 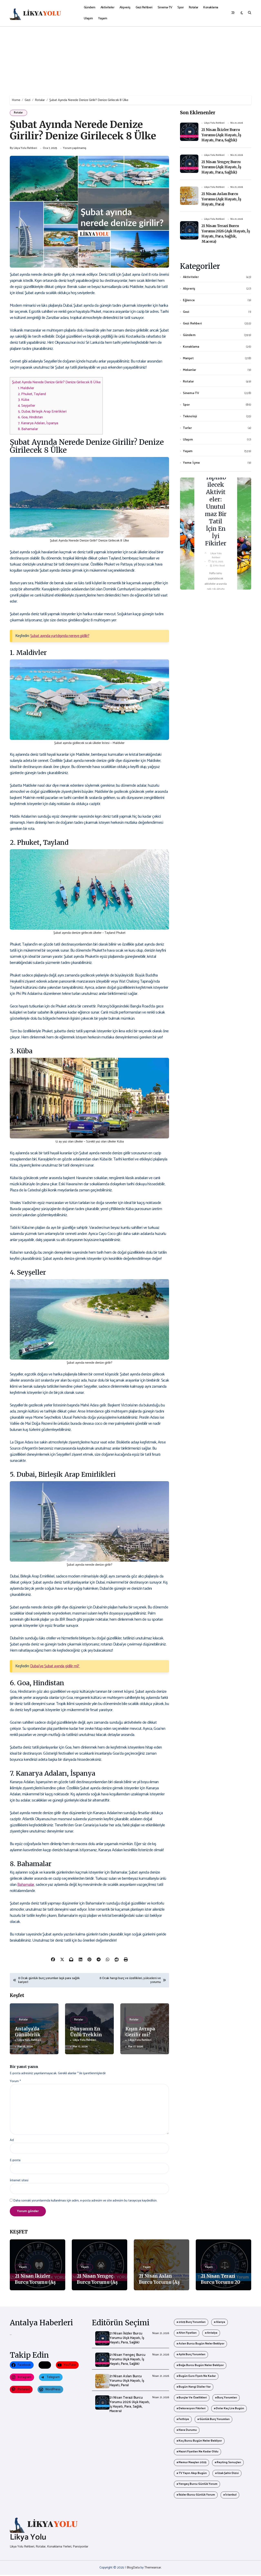 What do you see at coordinates (27, 407) in the screenshot?
I see `4. Seyşeller` at bounding box center [27, 407].